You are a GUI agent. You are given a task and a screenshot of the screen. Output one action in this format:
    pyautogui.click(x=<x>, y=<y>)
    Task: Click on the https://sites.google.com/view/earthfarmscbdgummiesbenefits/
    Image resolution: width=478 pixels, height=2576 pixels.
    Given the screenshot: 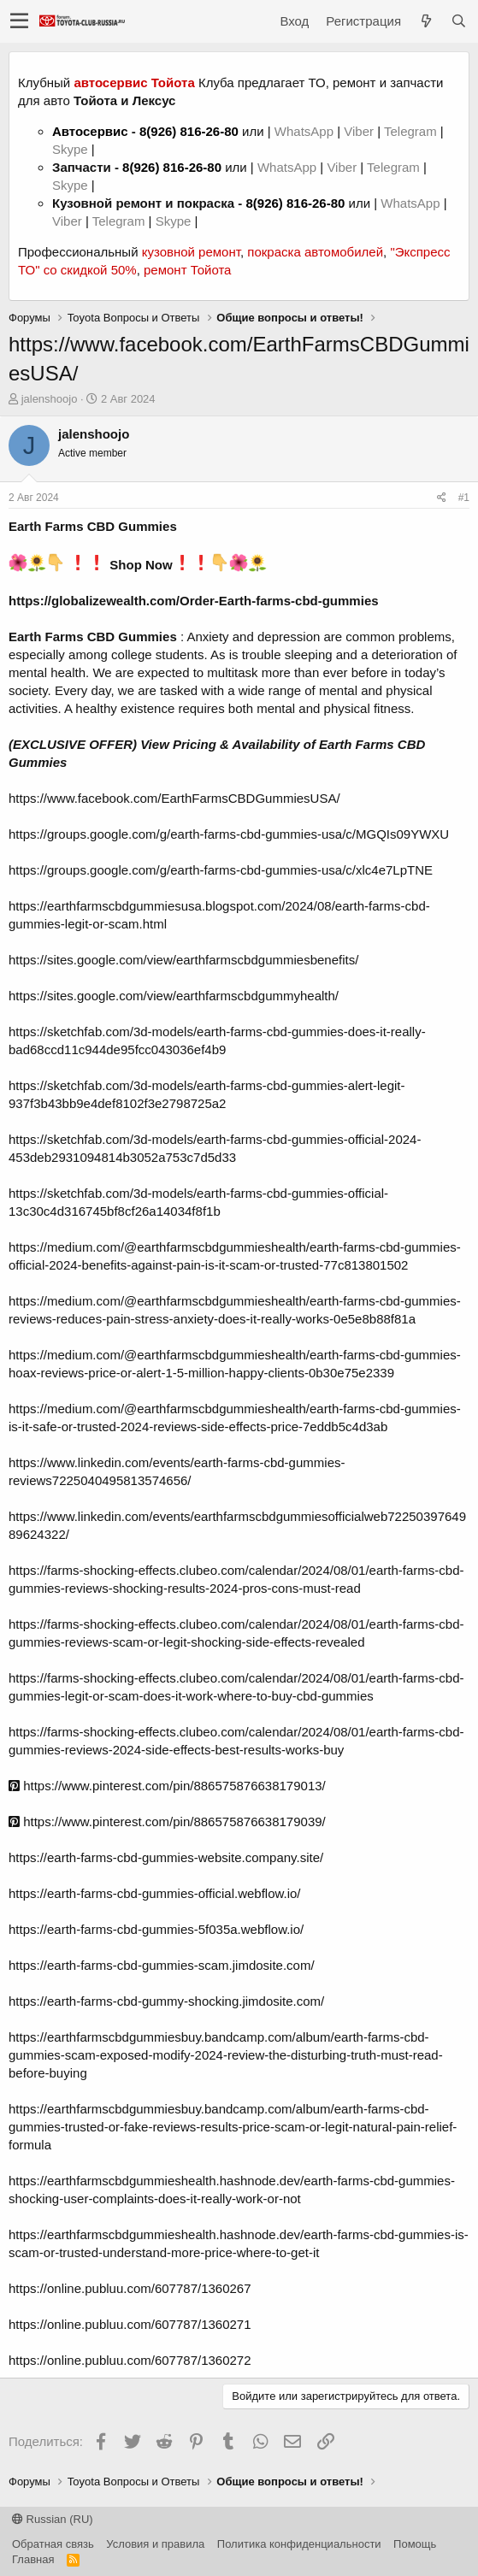 What is the action you would take?
    pyautogui.click(x=183, y=959)
    